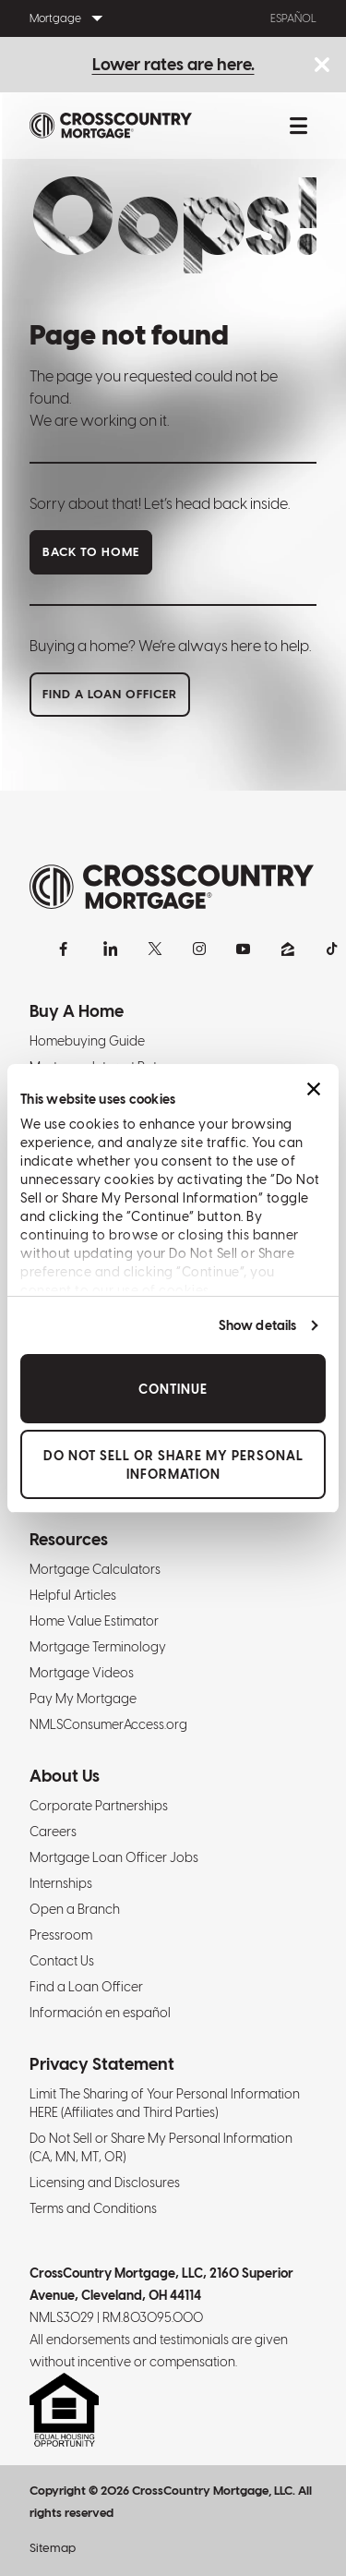  I want to click on [LinkedIn], so click(110, 948).